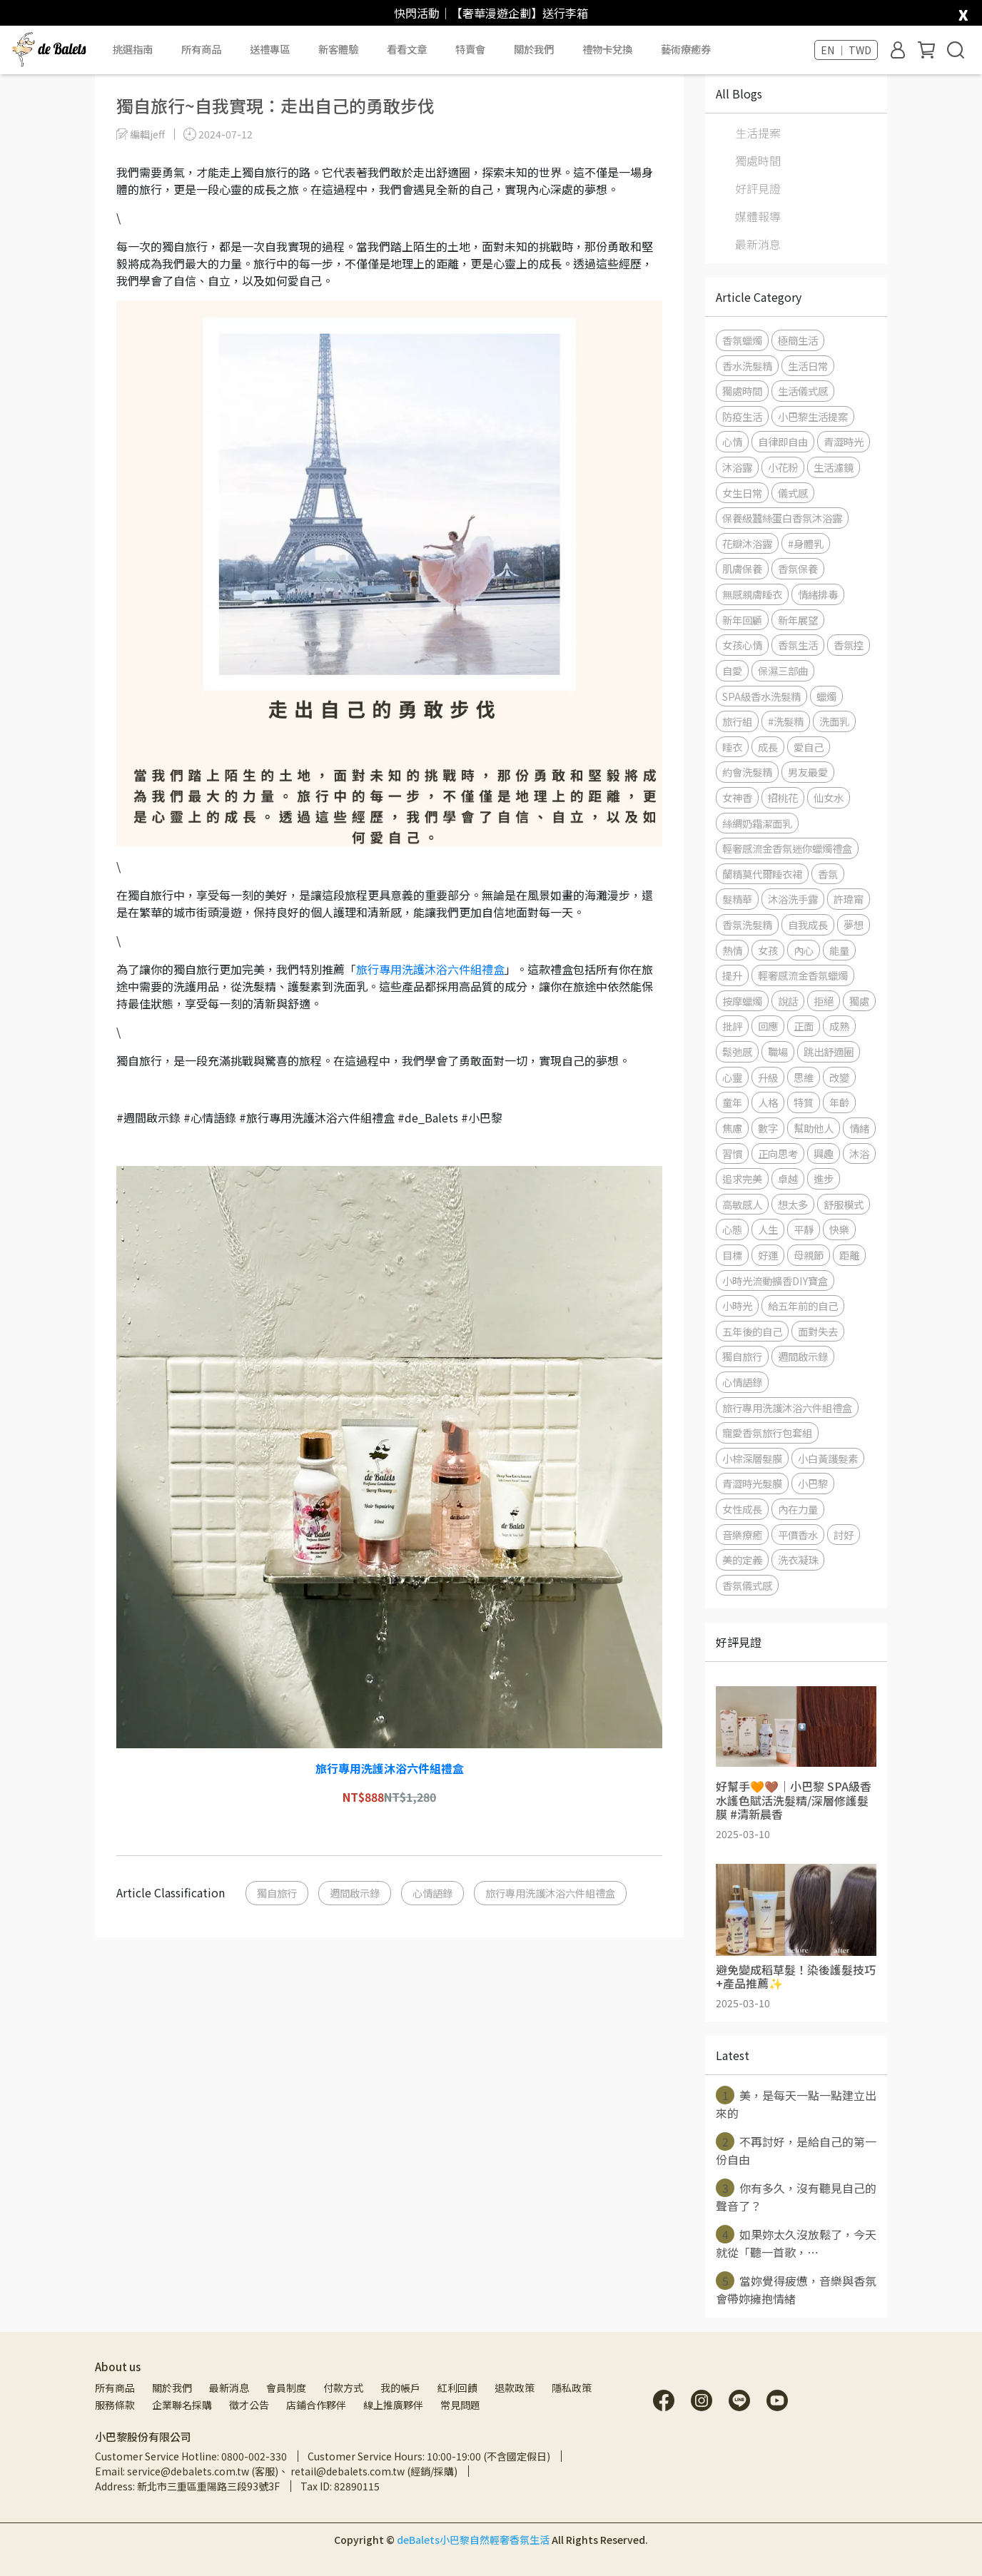 The height and width of the screenshot is (2576, 982). I want to click on 愛自己, so click(809, 746).